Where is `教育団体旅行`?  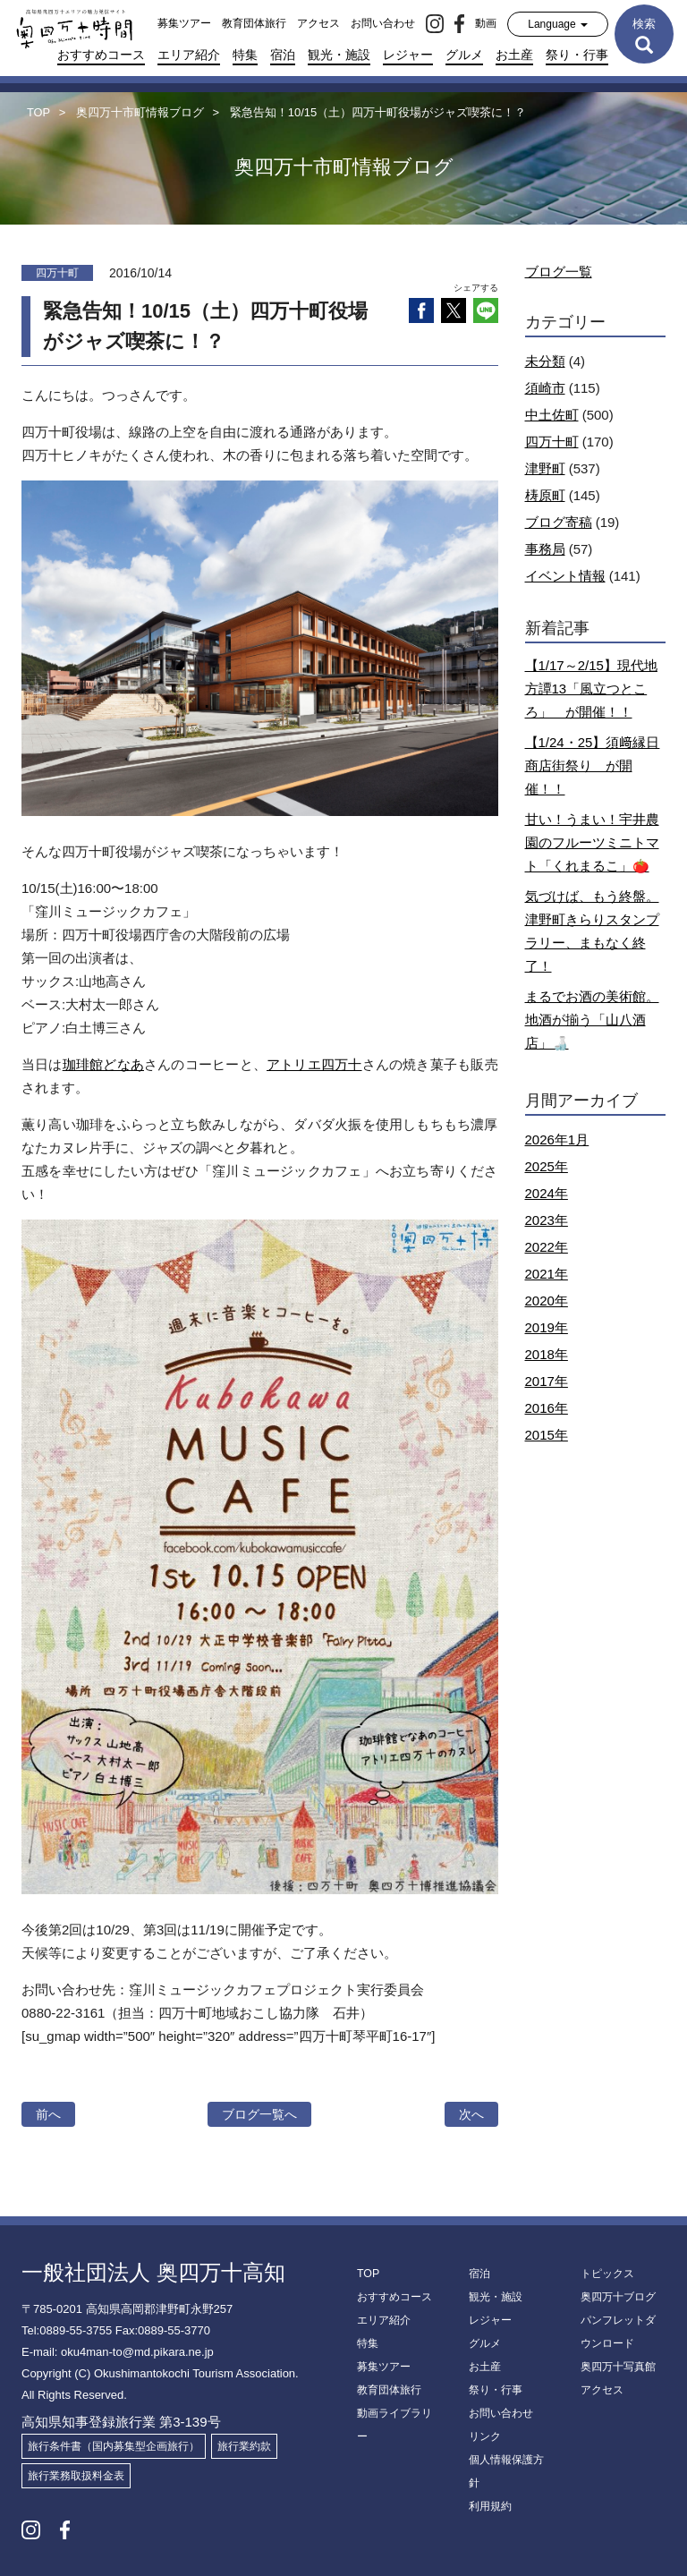 教育団体旅行 is located at coordinates (254, 23).